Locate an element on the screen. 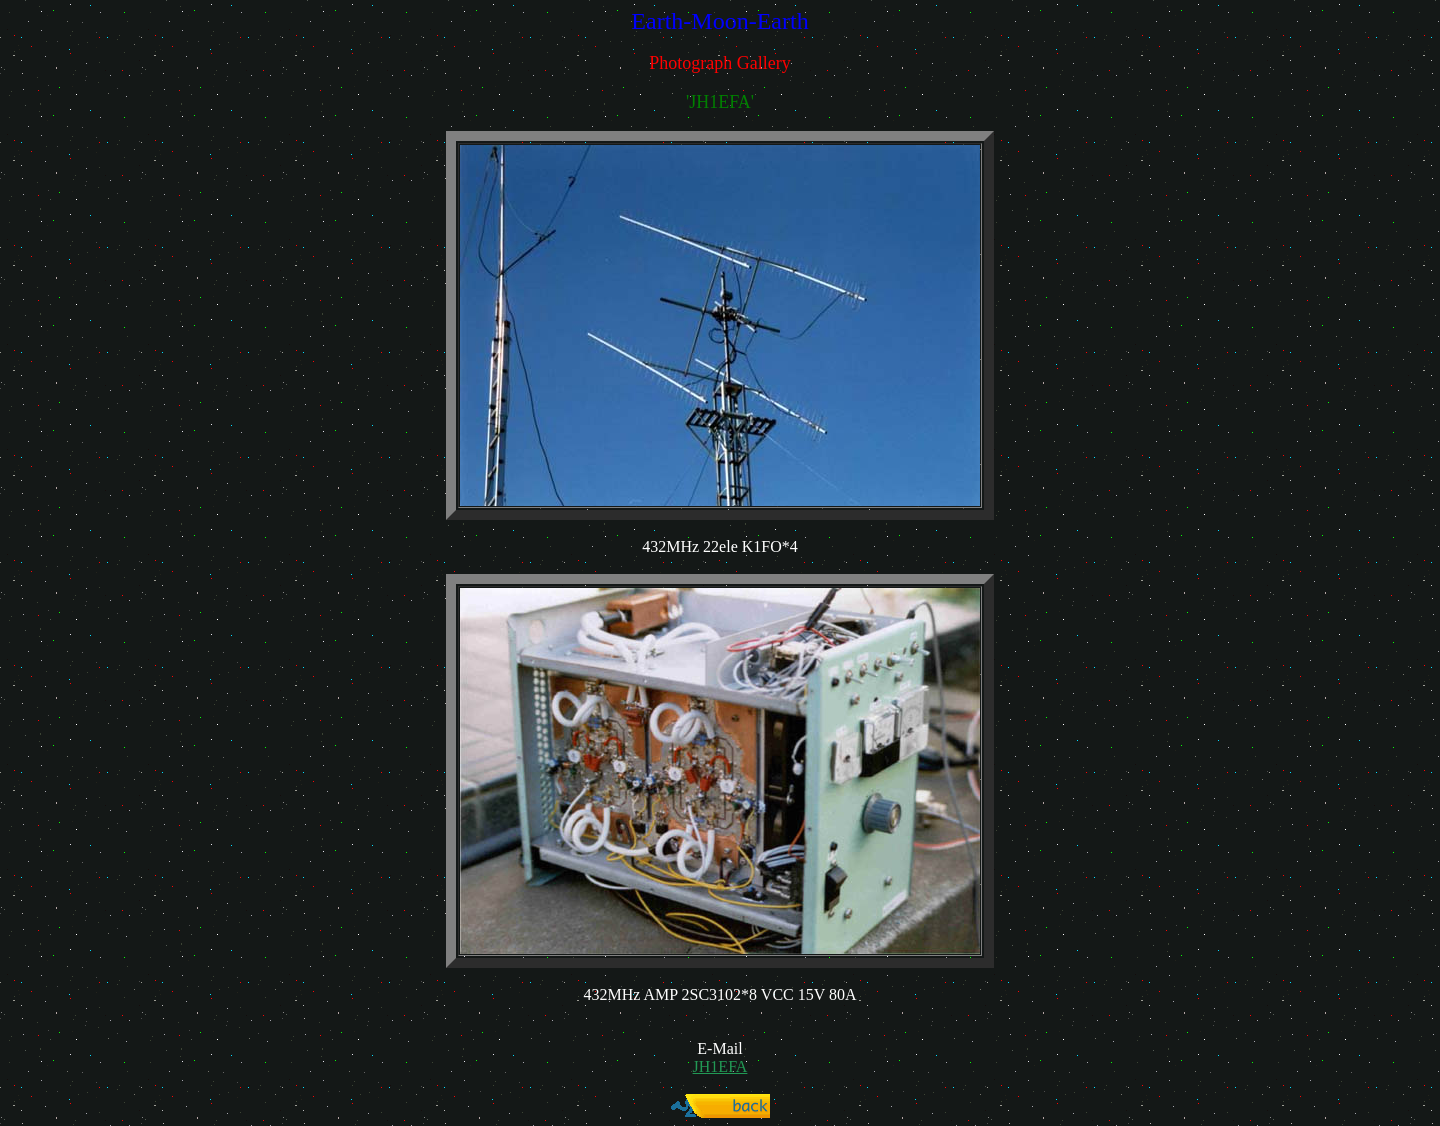  JH1EFA is located at coordinates (720, 1066).